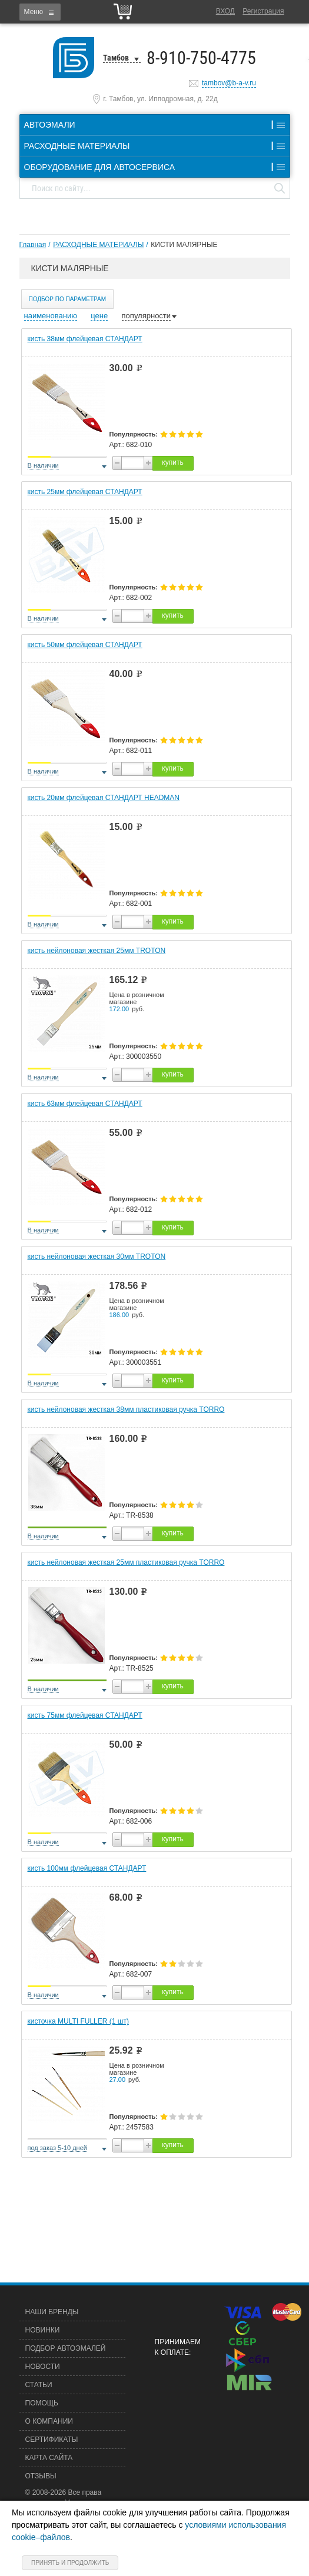  Describe the element at coordinates (98, 245) in the screenshot. I see `РАСХОДНЫЕ МАТЕРИАЛЫ` at that location.